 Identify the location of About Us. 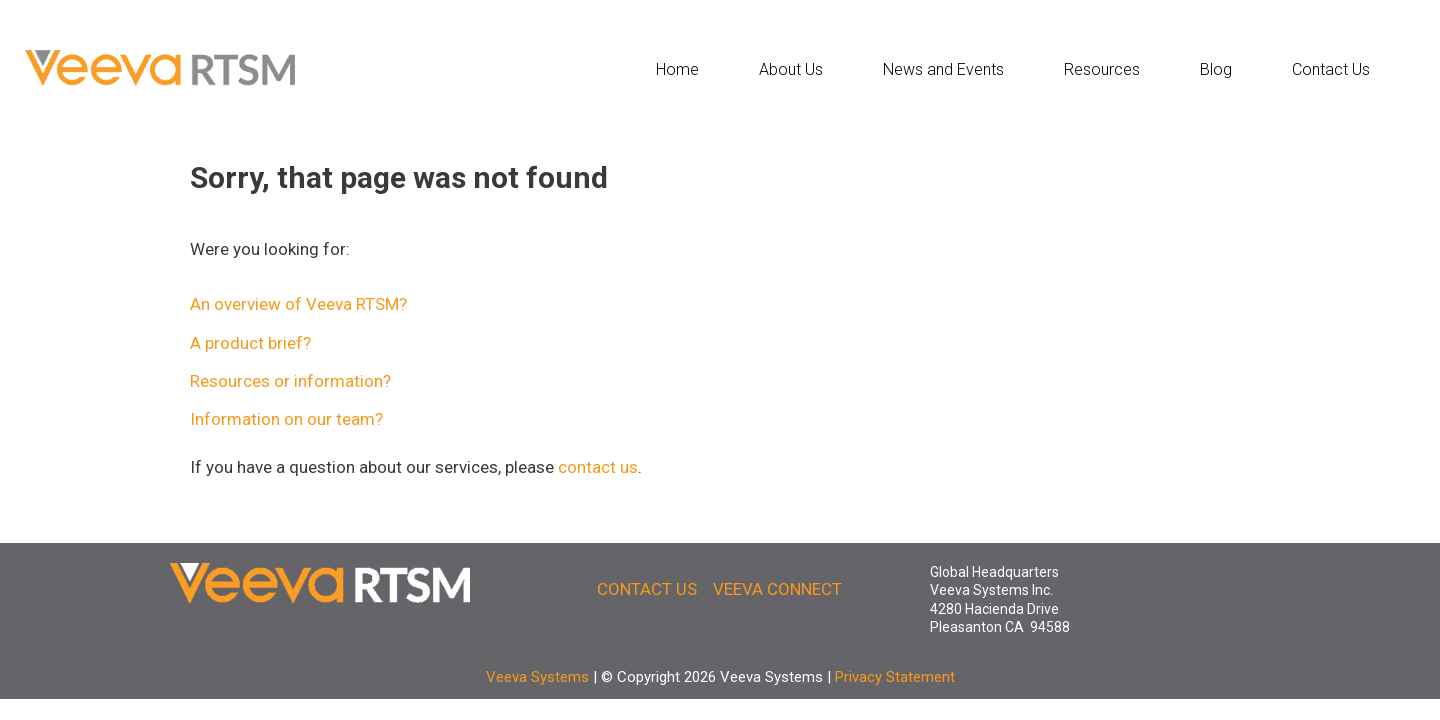
(791, 69).